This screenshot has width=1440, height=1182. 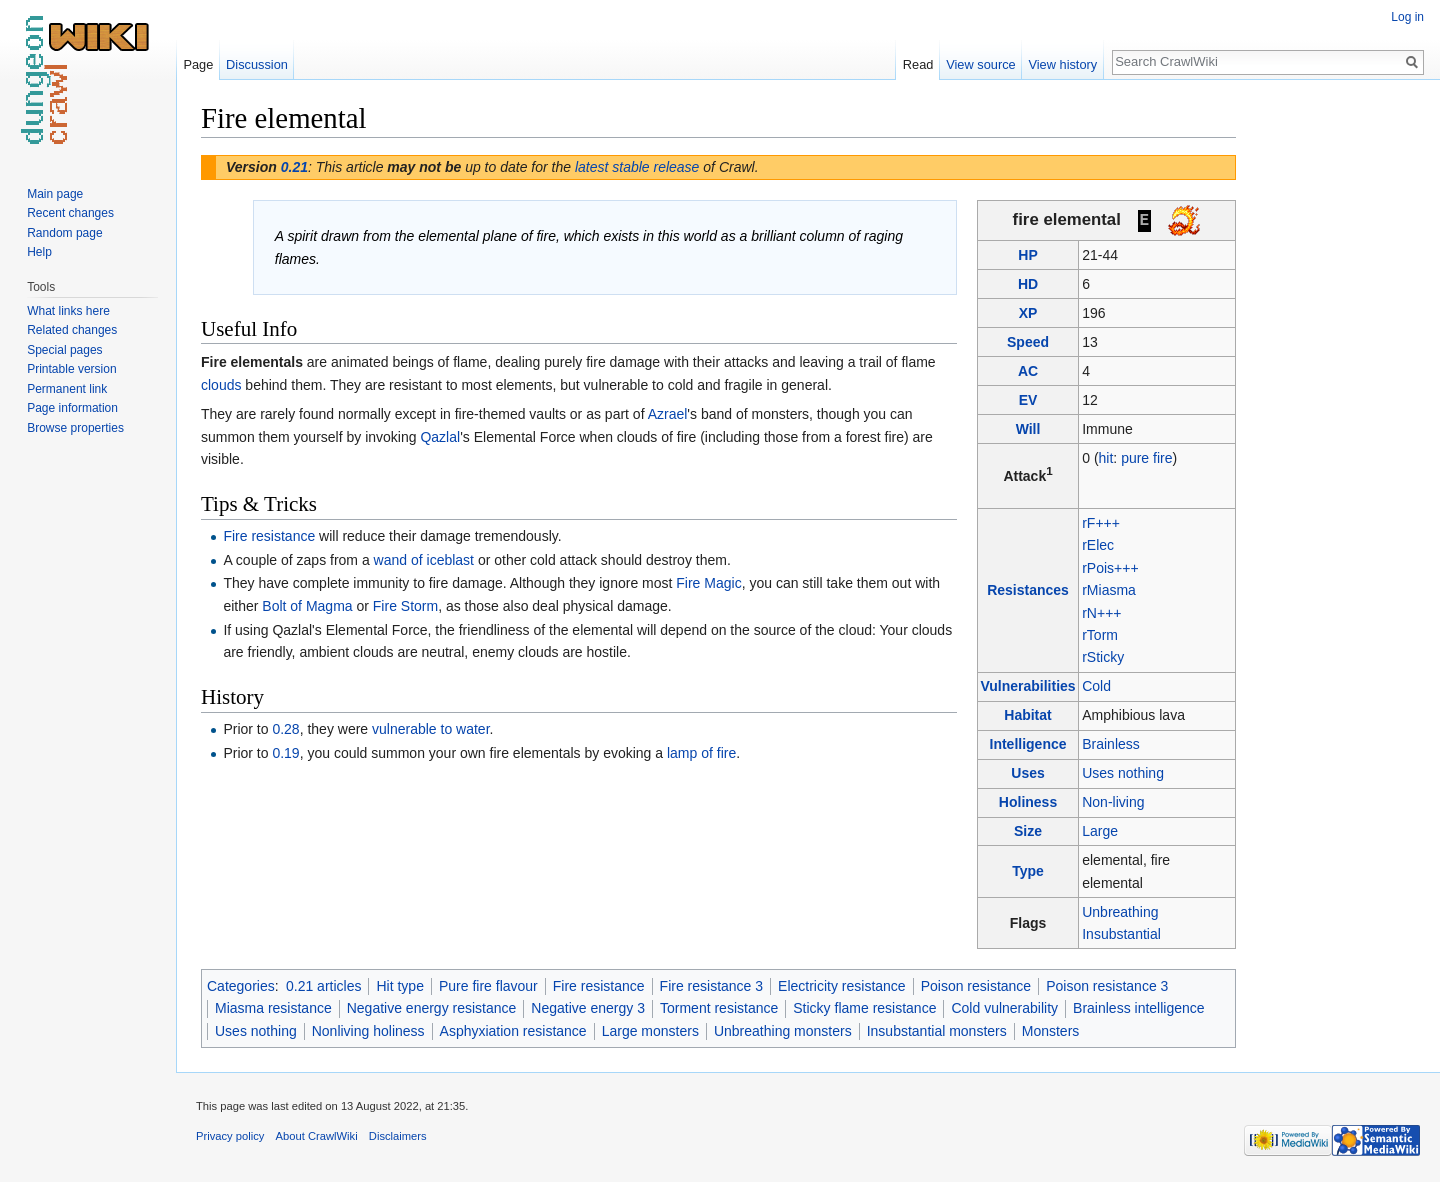 What do you see at coordinates (1028, 871) in the screenshot?
I see `Type` at bounding box center [1028, 871].